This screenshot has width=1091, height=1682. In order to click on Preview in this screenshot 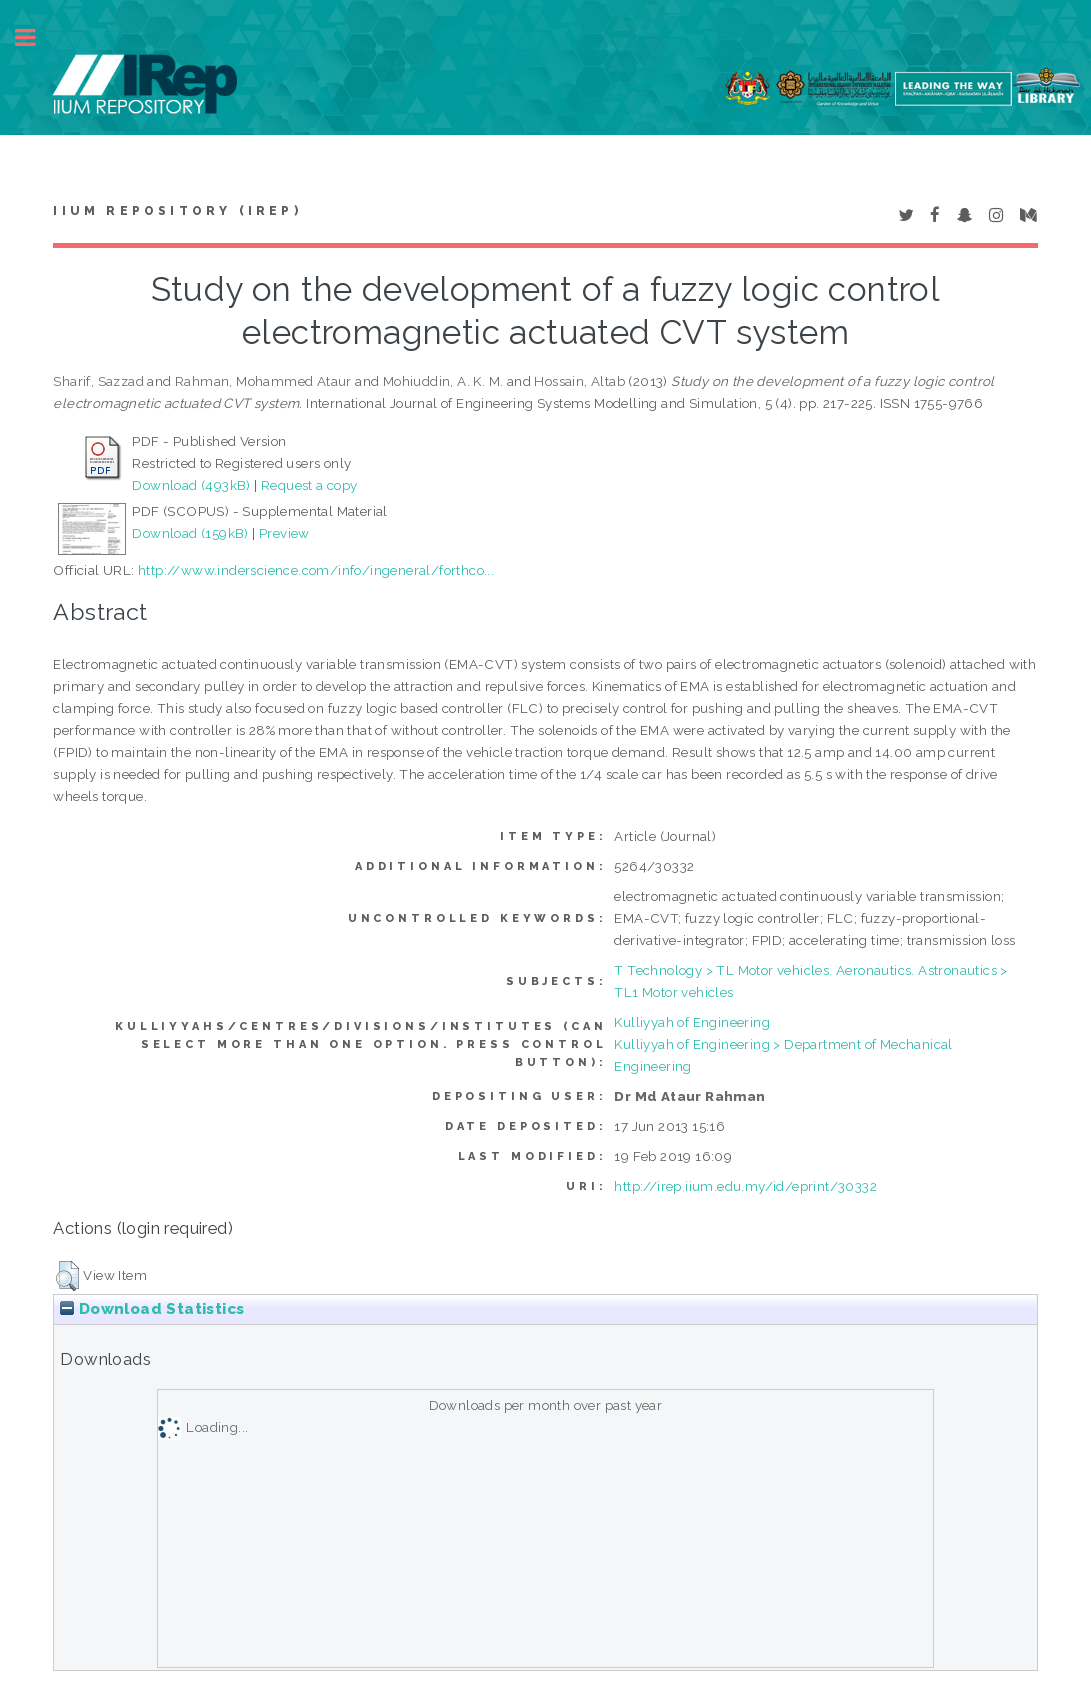, I will do `click(284, 533)`.